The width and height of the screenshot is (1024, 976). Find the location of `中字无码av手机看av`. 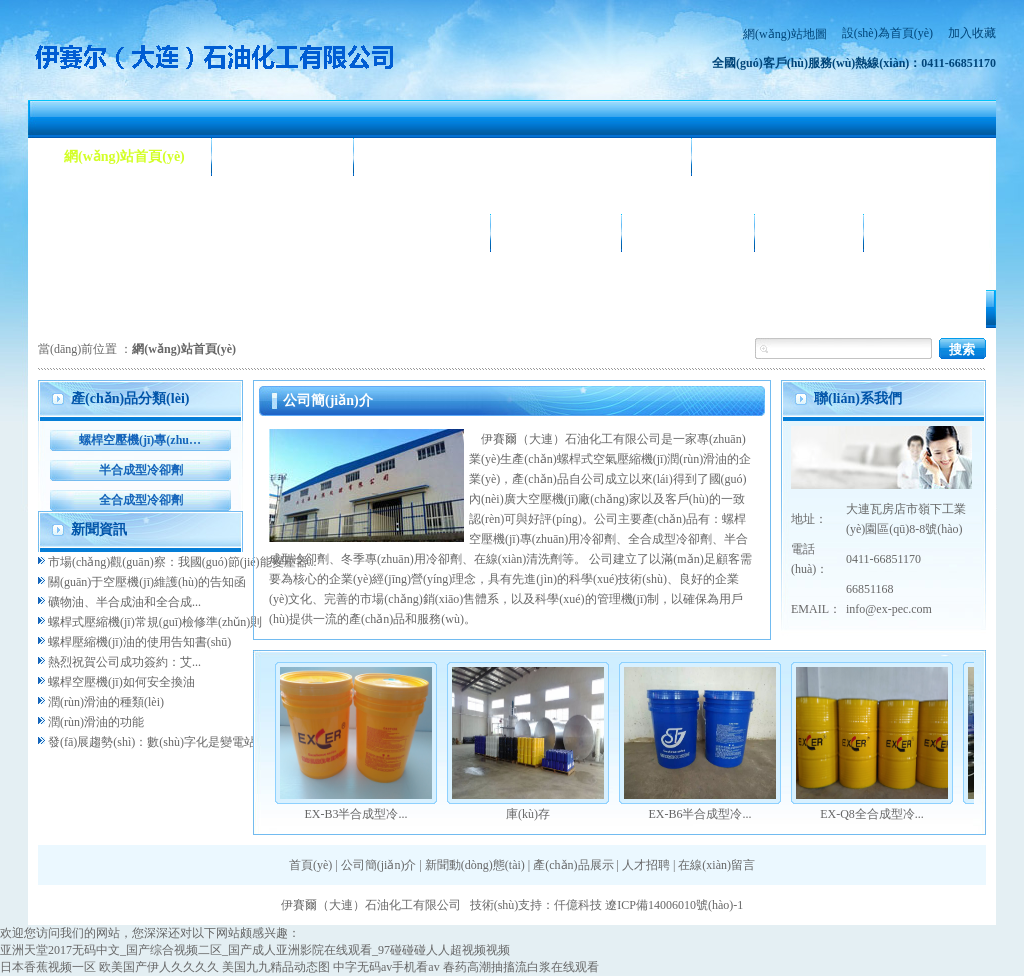

中字无码av手机看av is located at coordinates (386, 967).